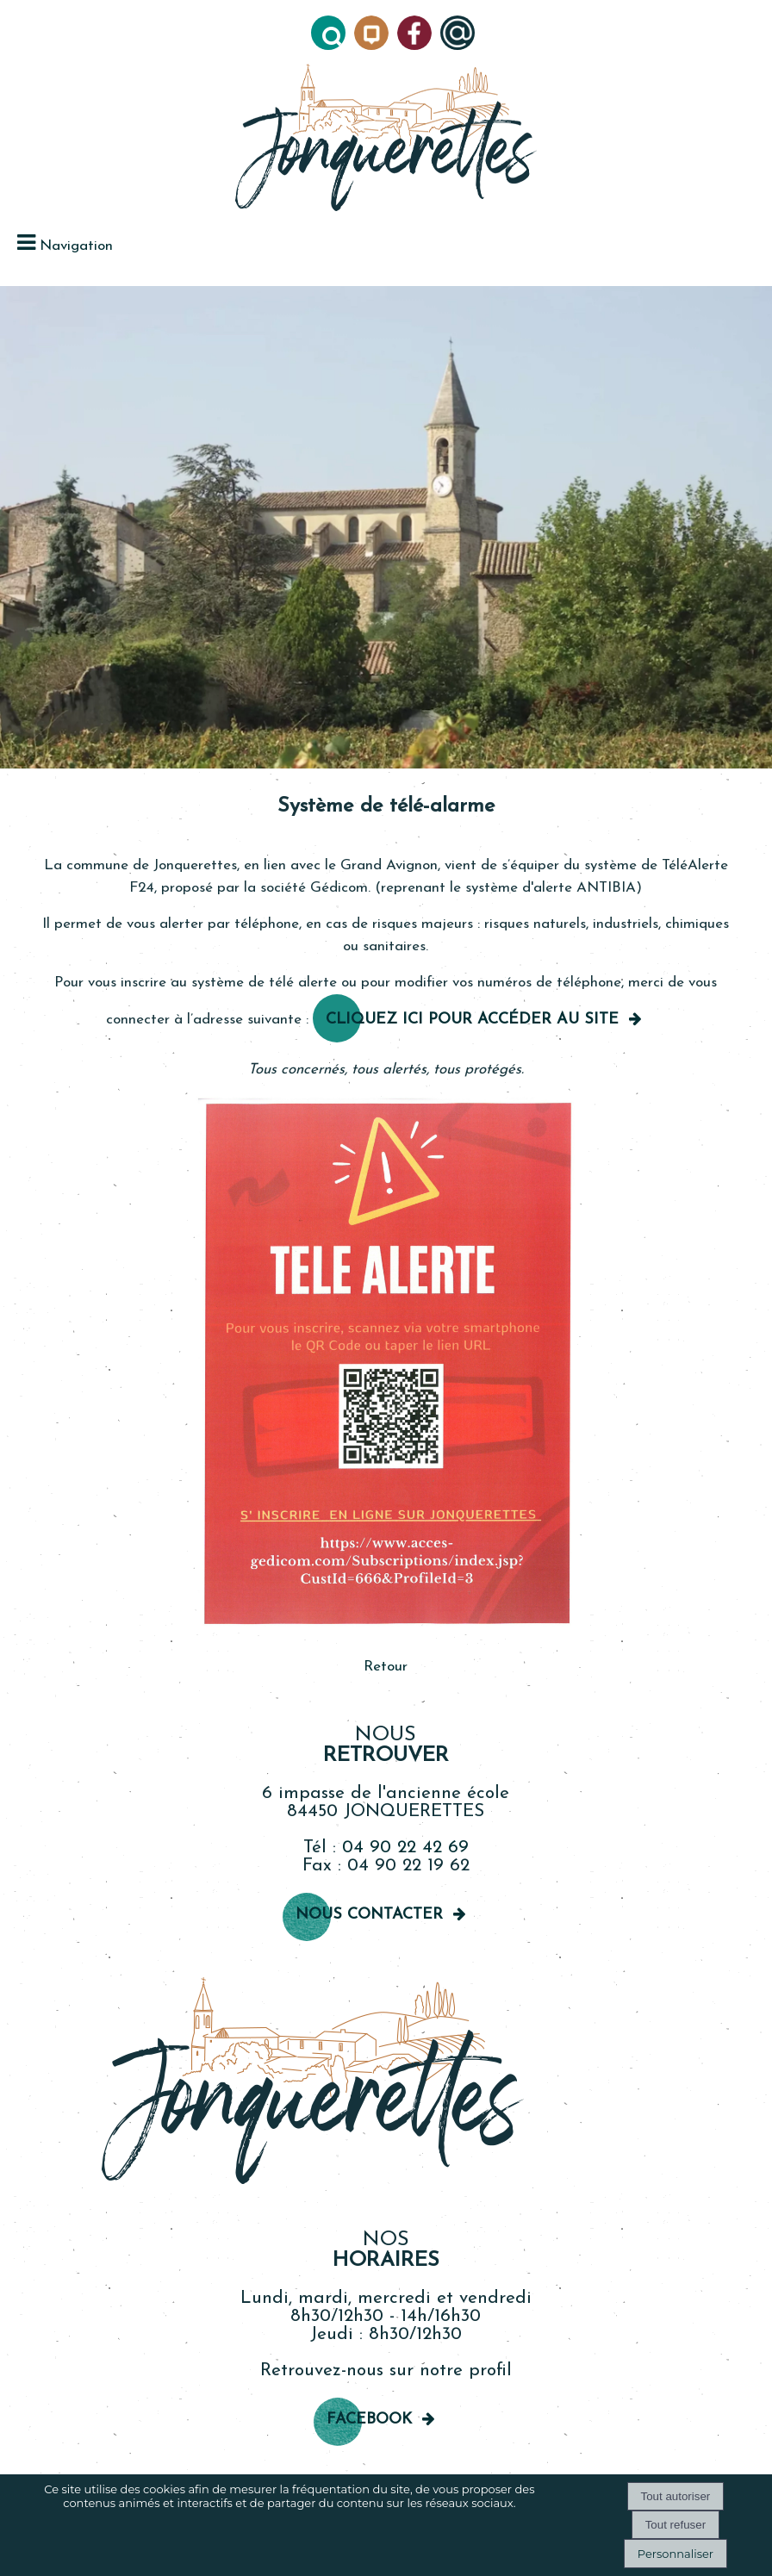 The height and width of the screenshot is (2576, 772). Describe the element at coordinates (386, 1666) in the screenshot. I see `Retour` at that location.